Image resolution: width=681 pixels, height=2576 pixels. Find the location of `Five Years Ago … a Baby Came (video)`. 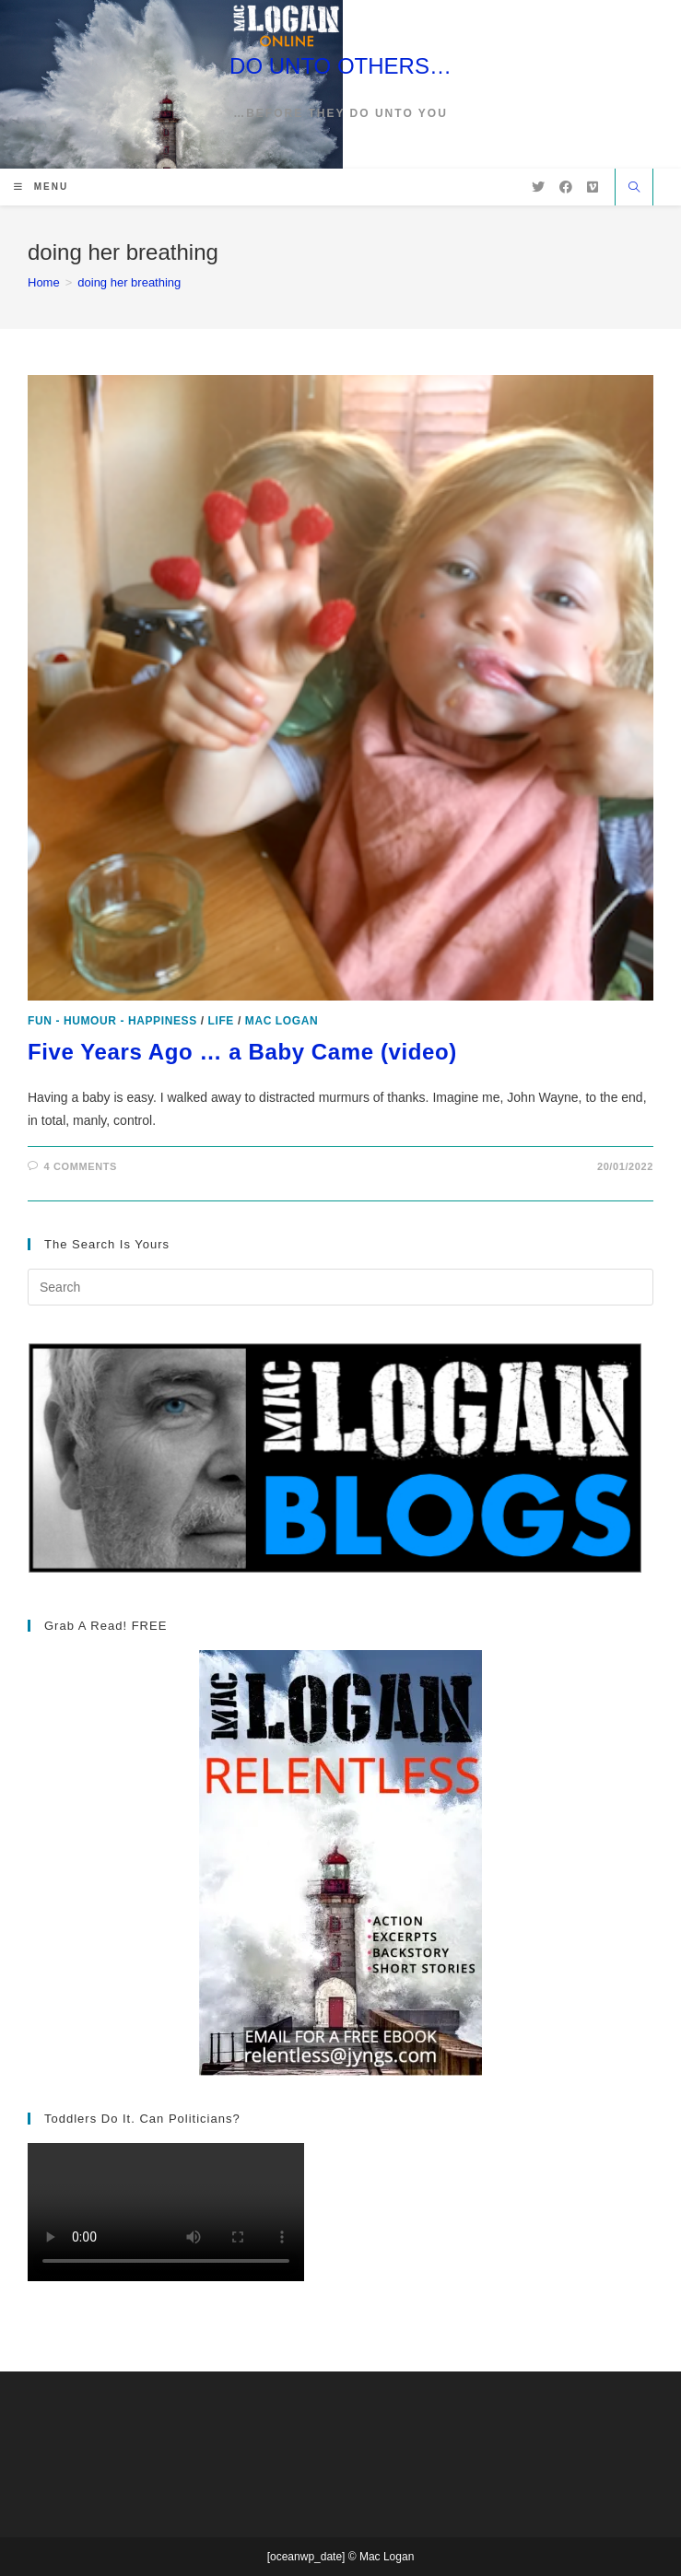

Five Years Ago … a Baby Came (video) is located at coordinates (242, 1051).